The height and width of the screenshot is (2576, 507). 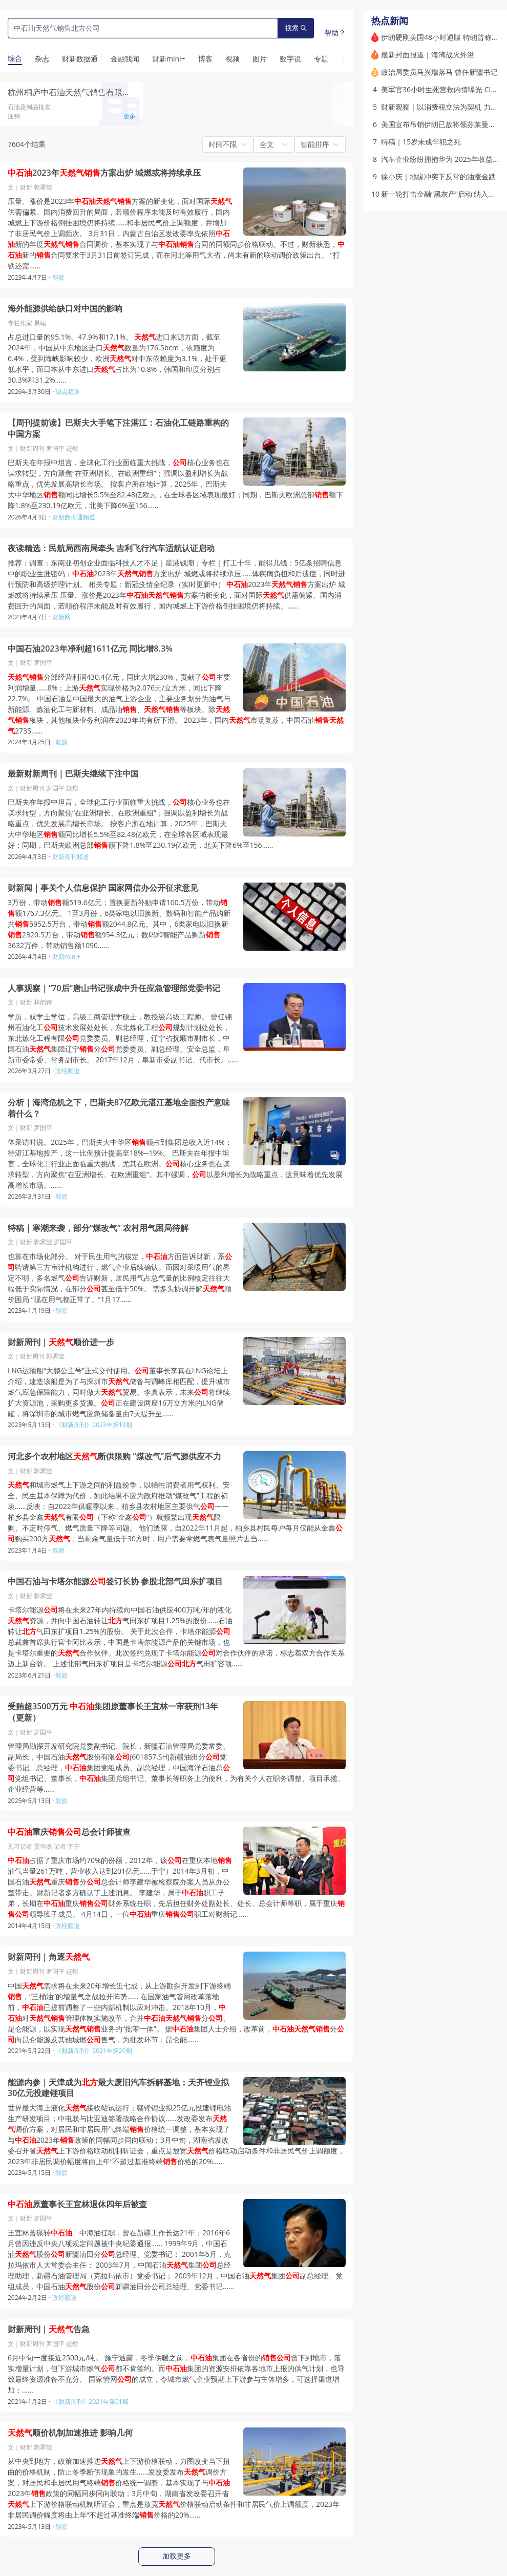 I want to click on 《财新周刊》2021年第01期, so click(x=90, y=2401).